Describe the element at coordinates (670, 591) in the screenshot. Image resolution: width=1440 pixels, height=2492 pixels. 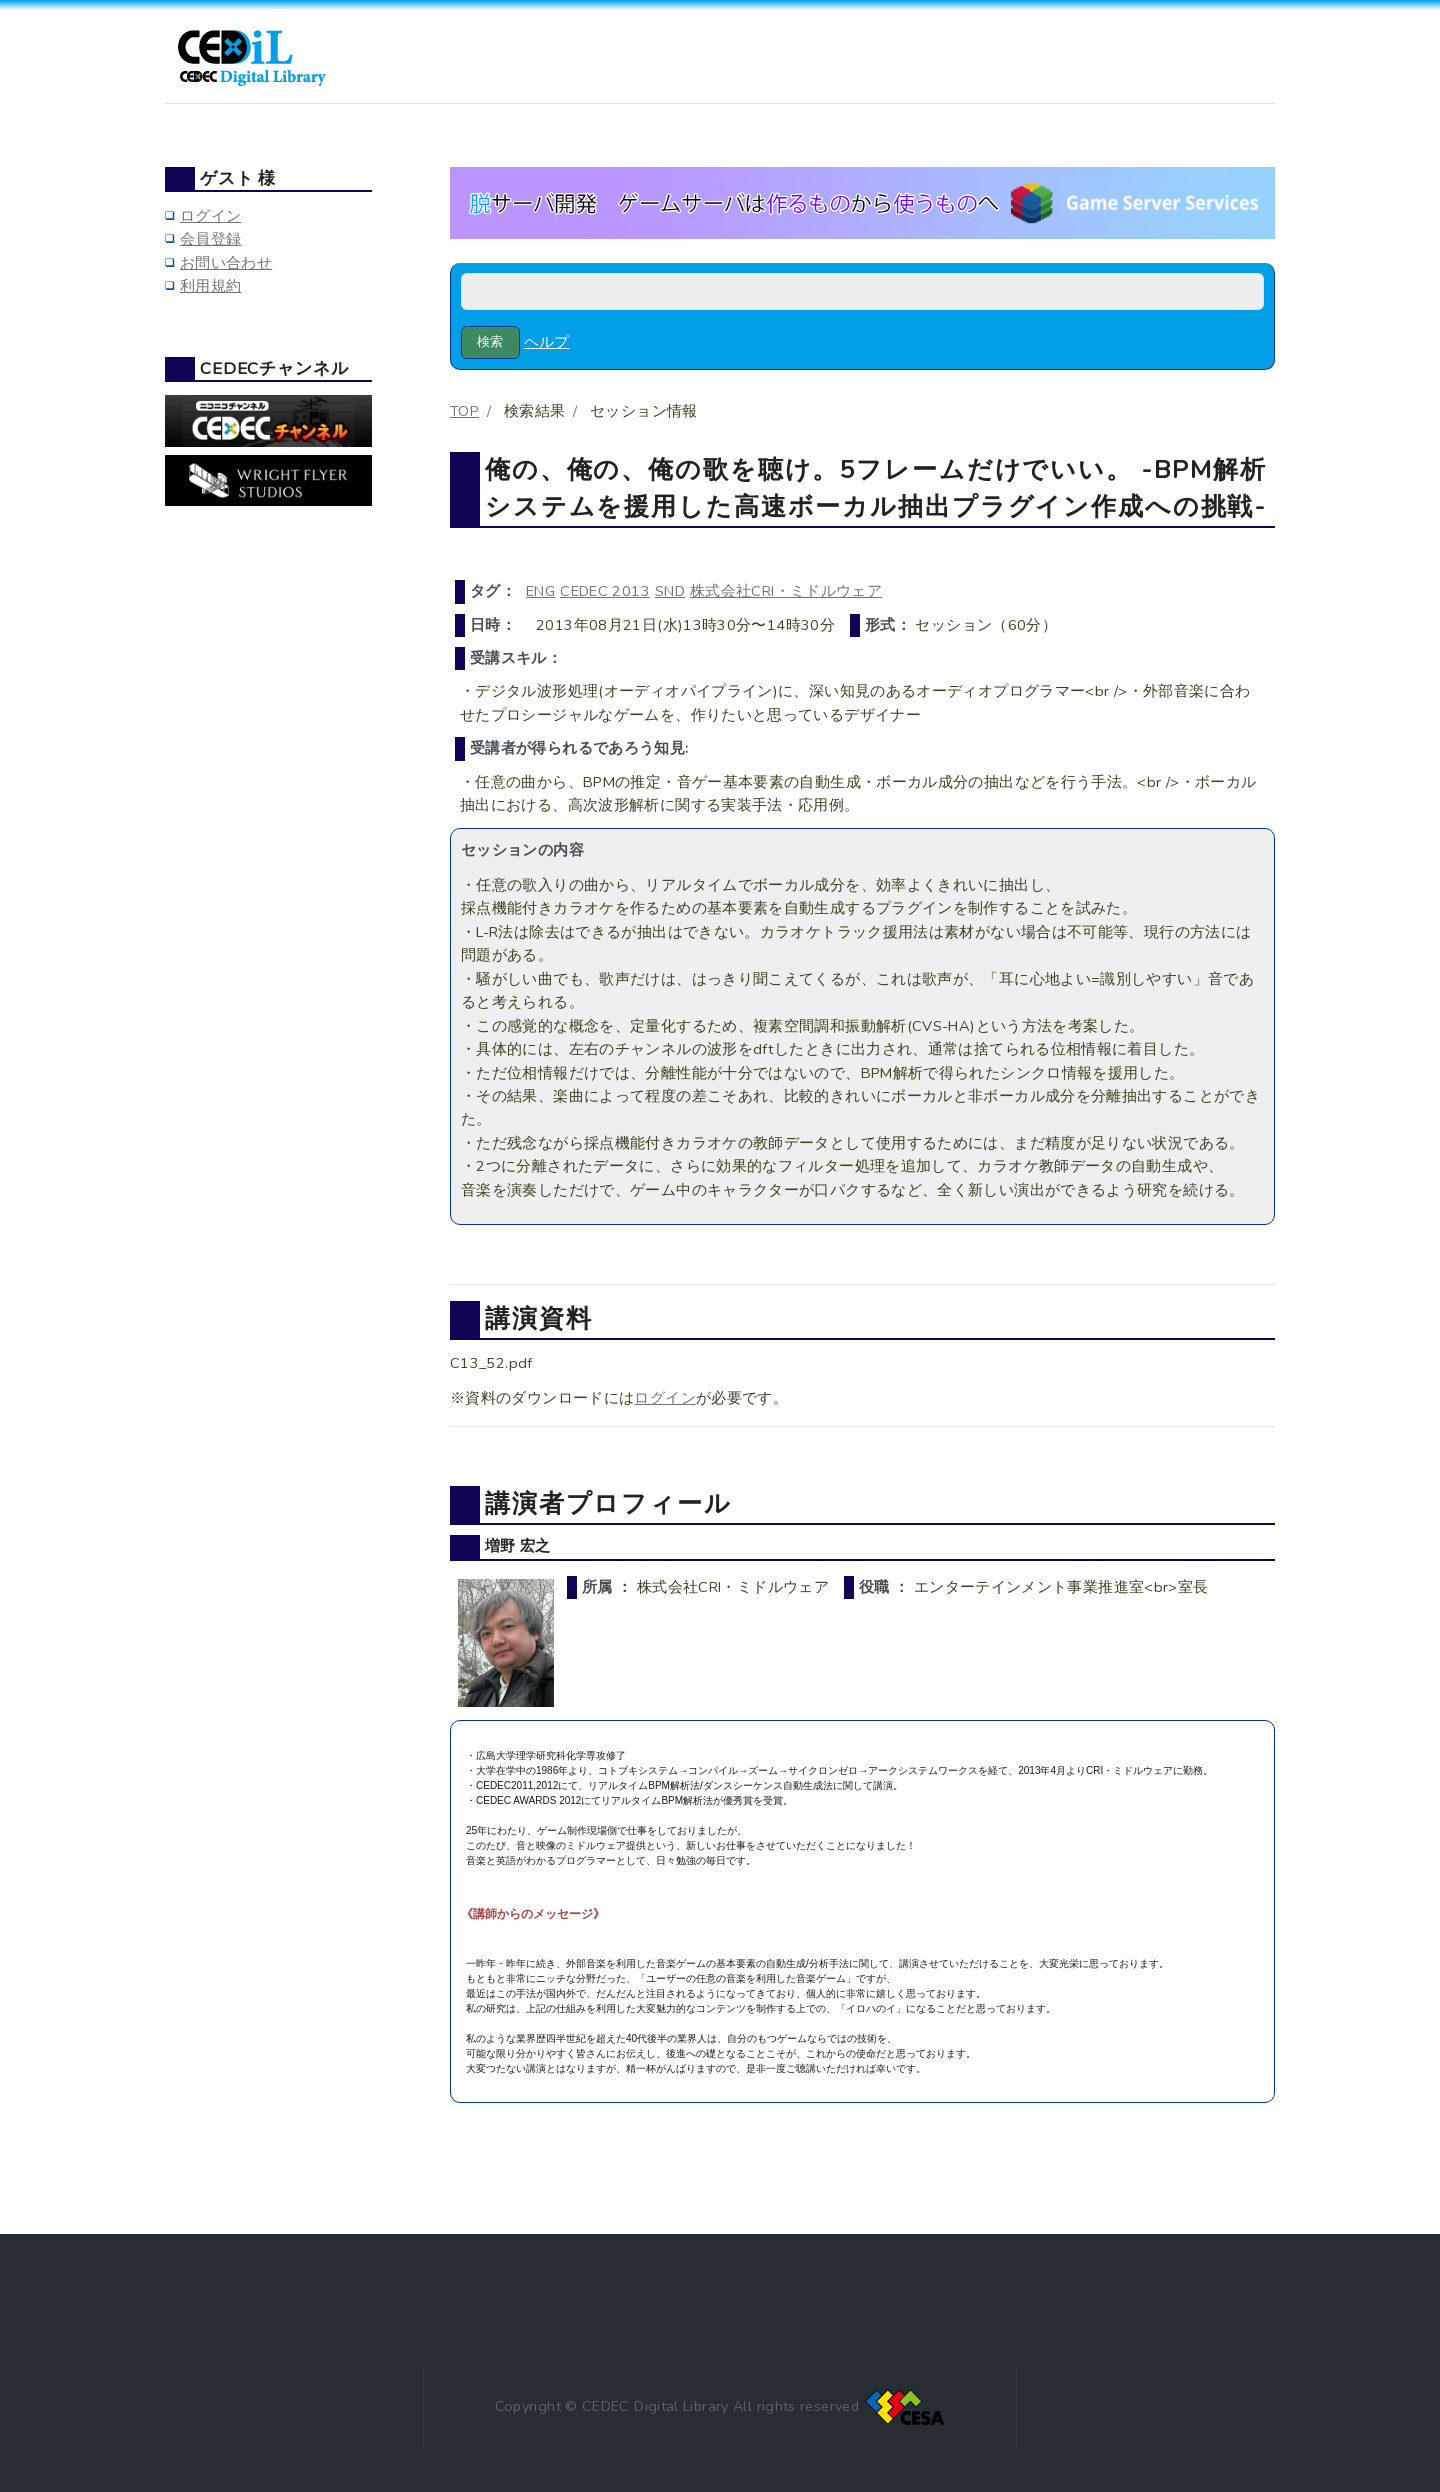
I see `SND` at that location.